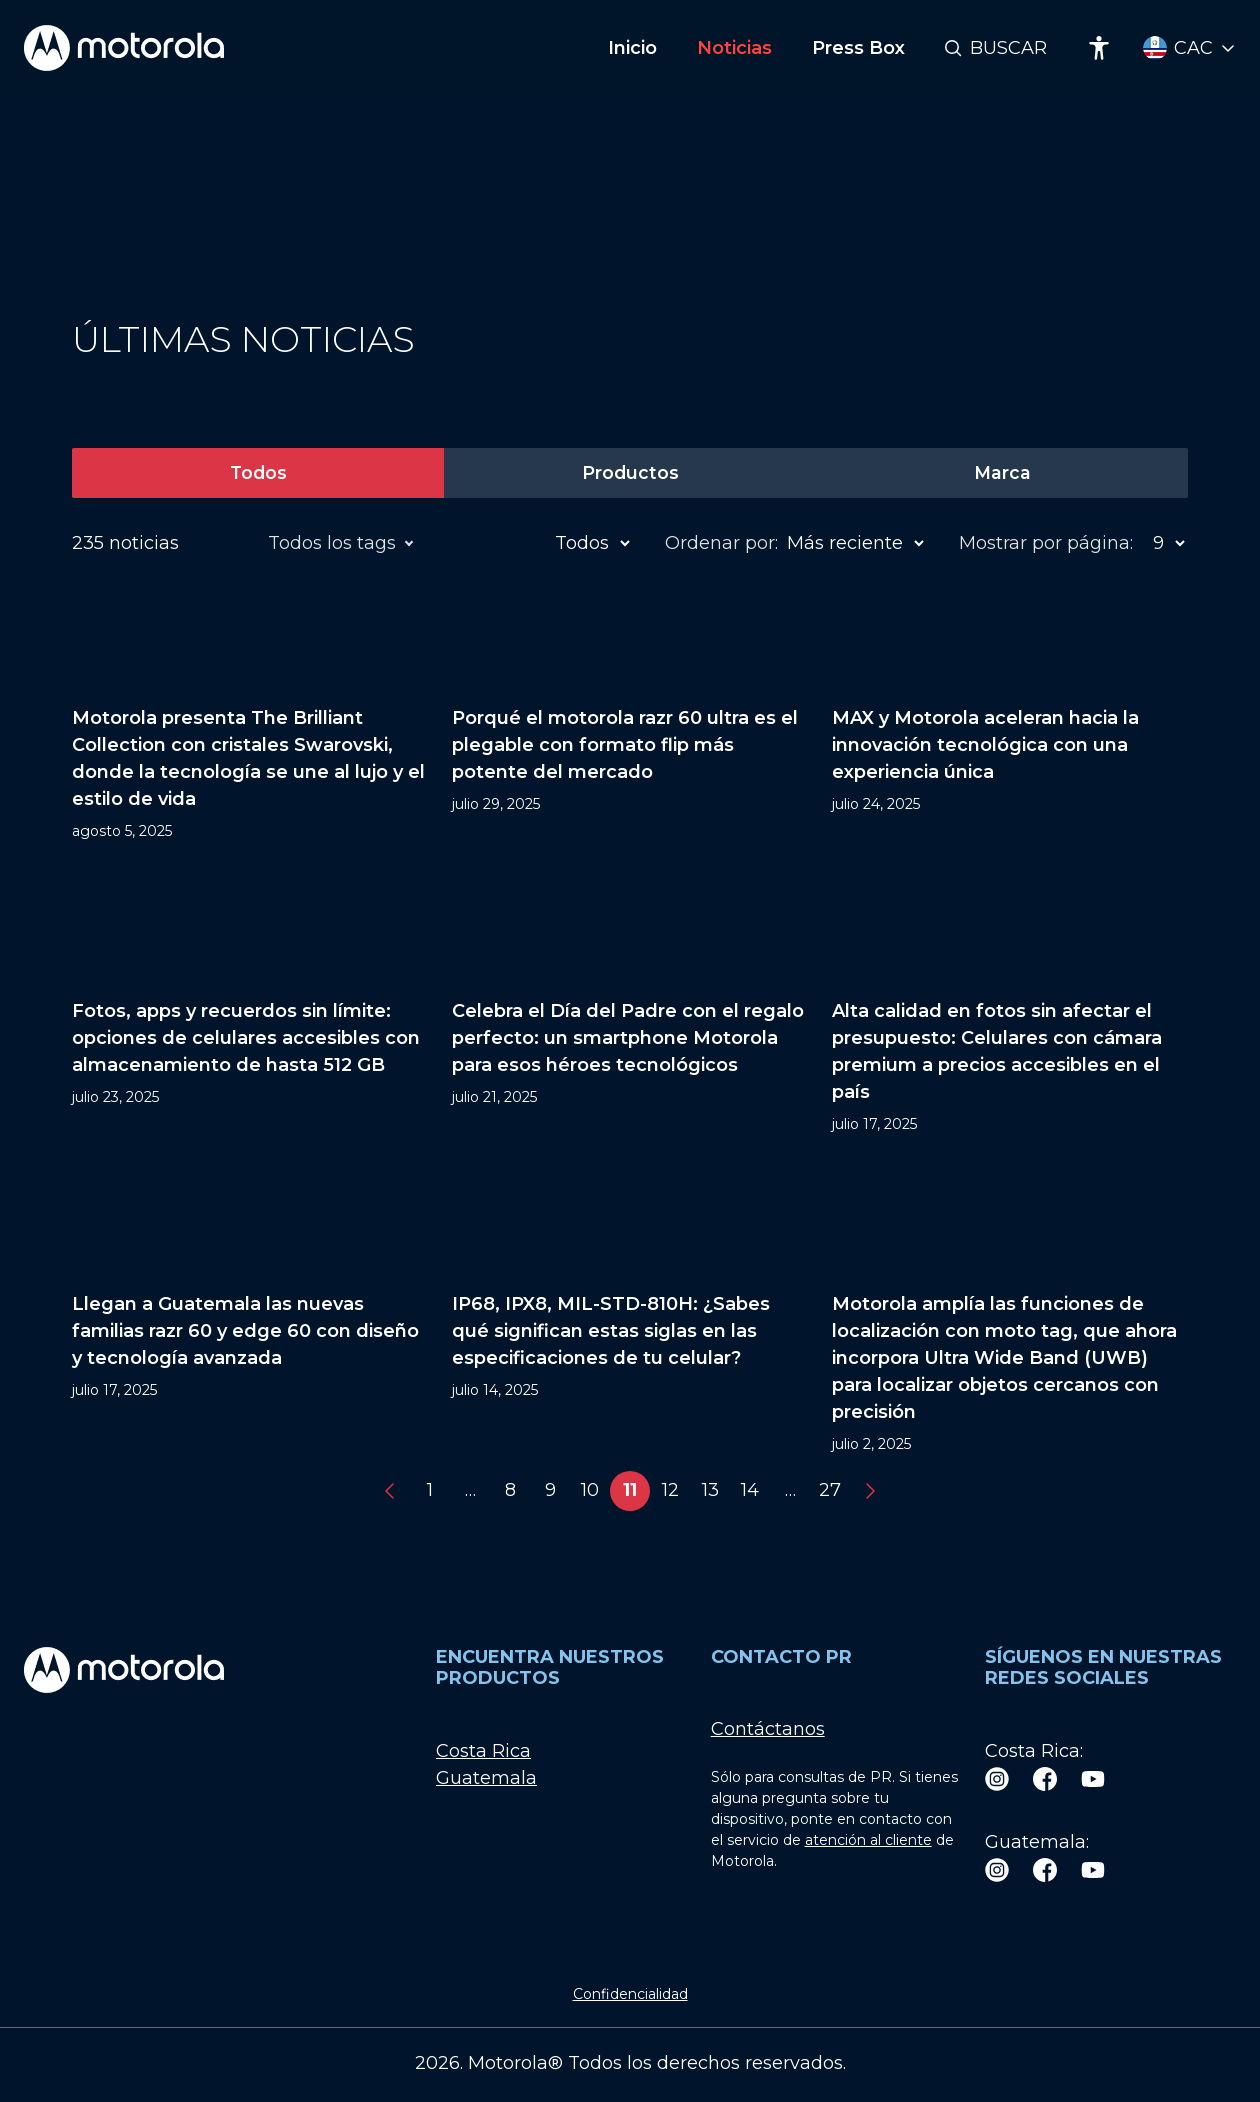 The width and height of the screenshot is (1260, 2102). I want to click on Mostrar por página:, so click(1046, 543).